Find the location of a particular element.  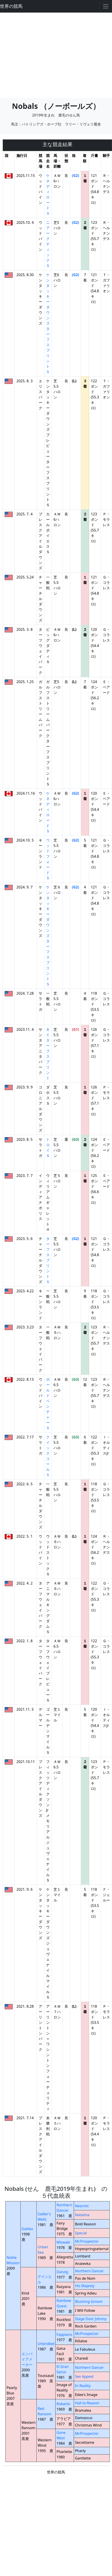

Roberto is located at coordinates (63, 2403).